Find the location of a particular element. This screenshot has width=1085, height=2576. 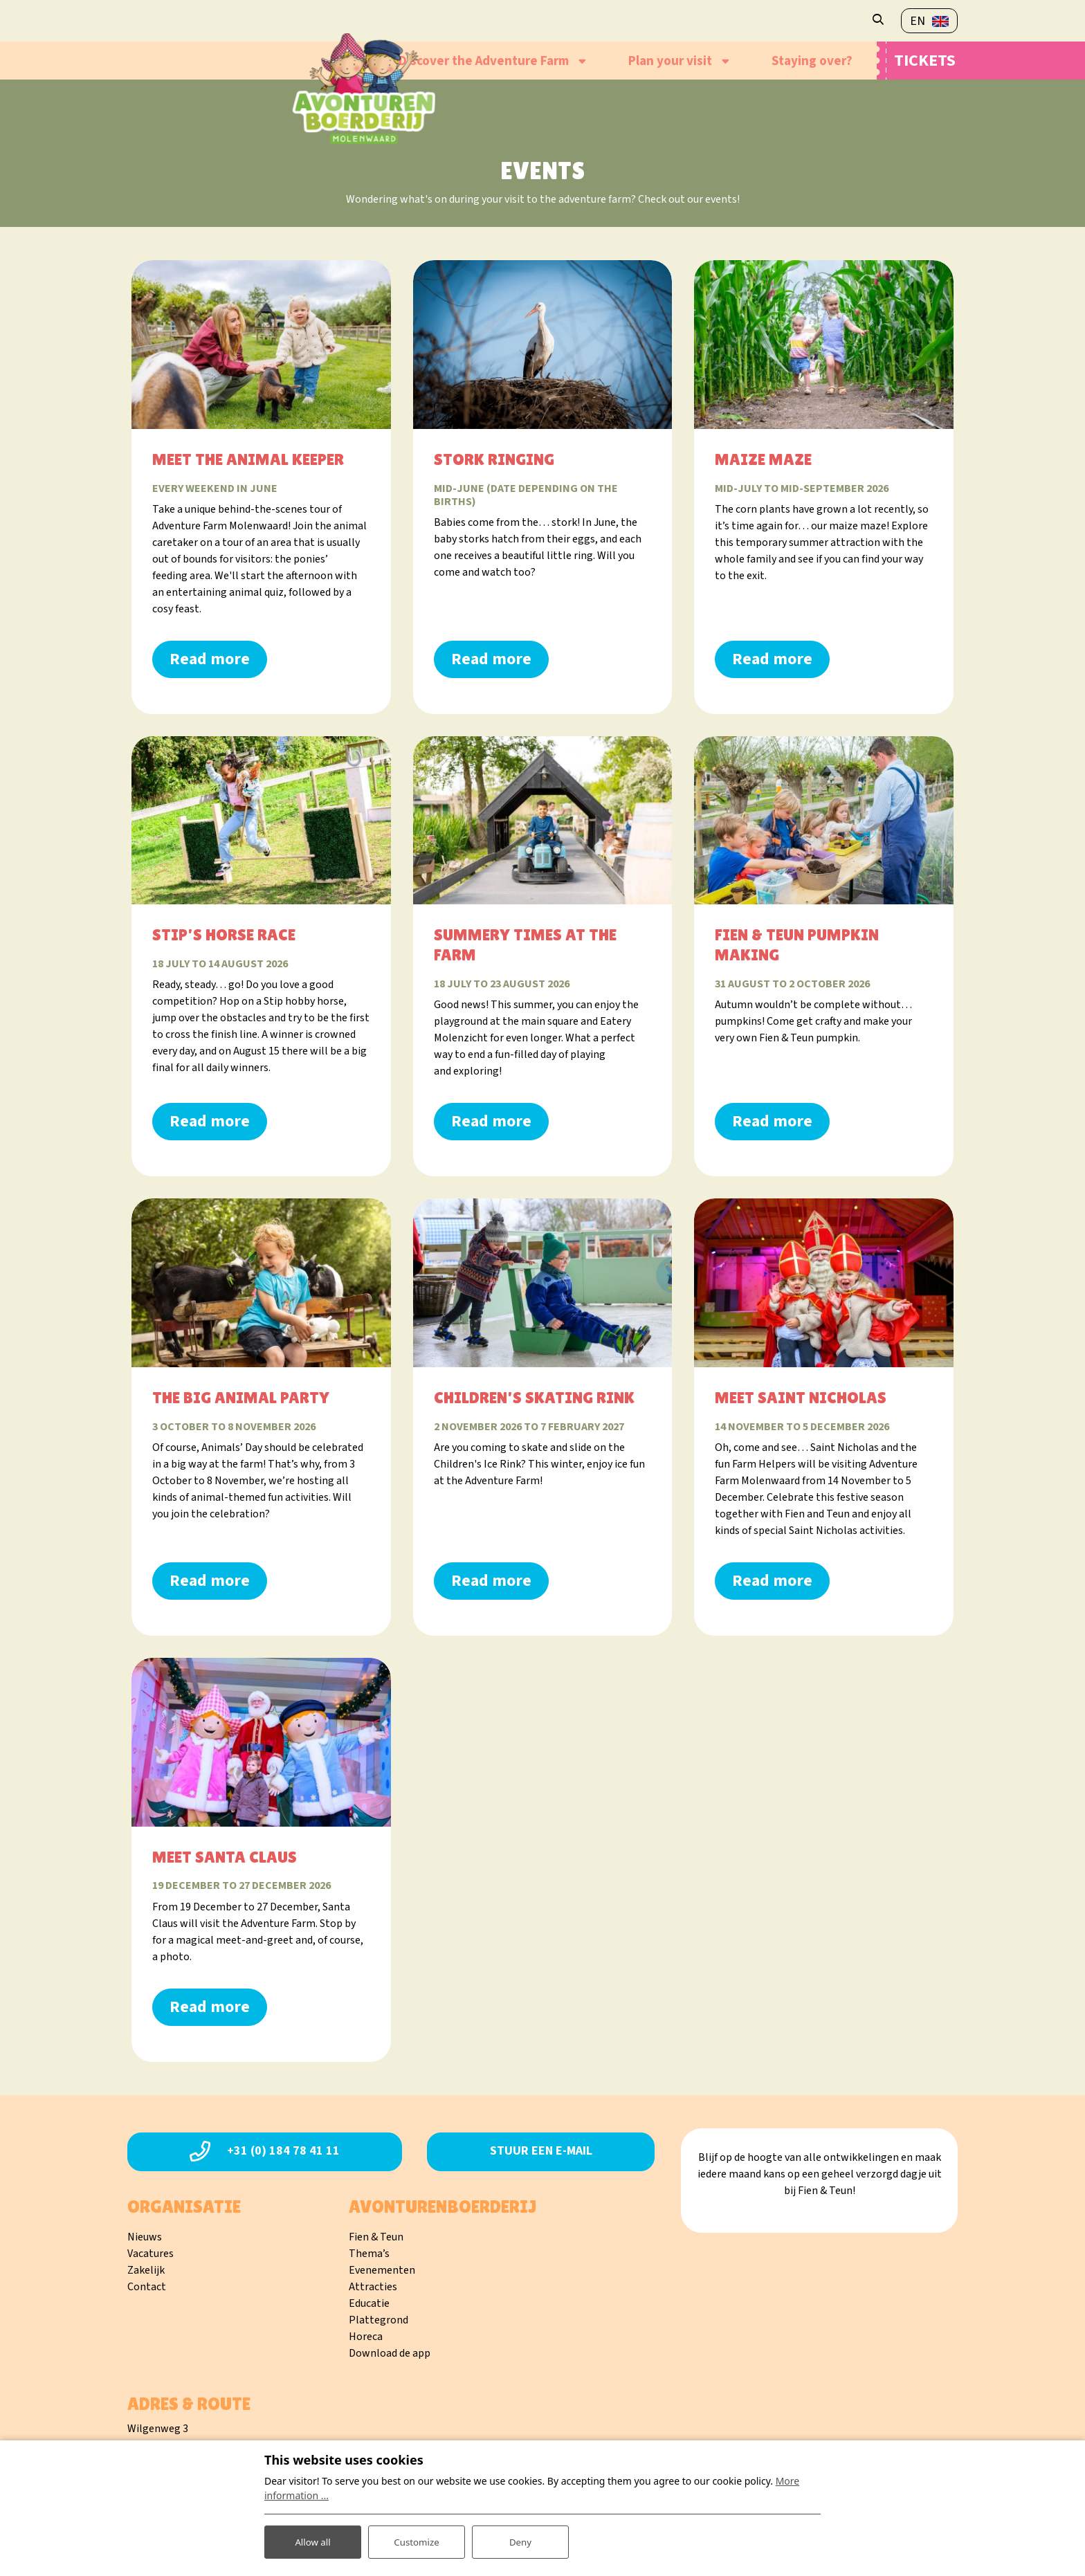

Attracties is located at coordinates (373, 2286).